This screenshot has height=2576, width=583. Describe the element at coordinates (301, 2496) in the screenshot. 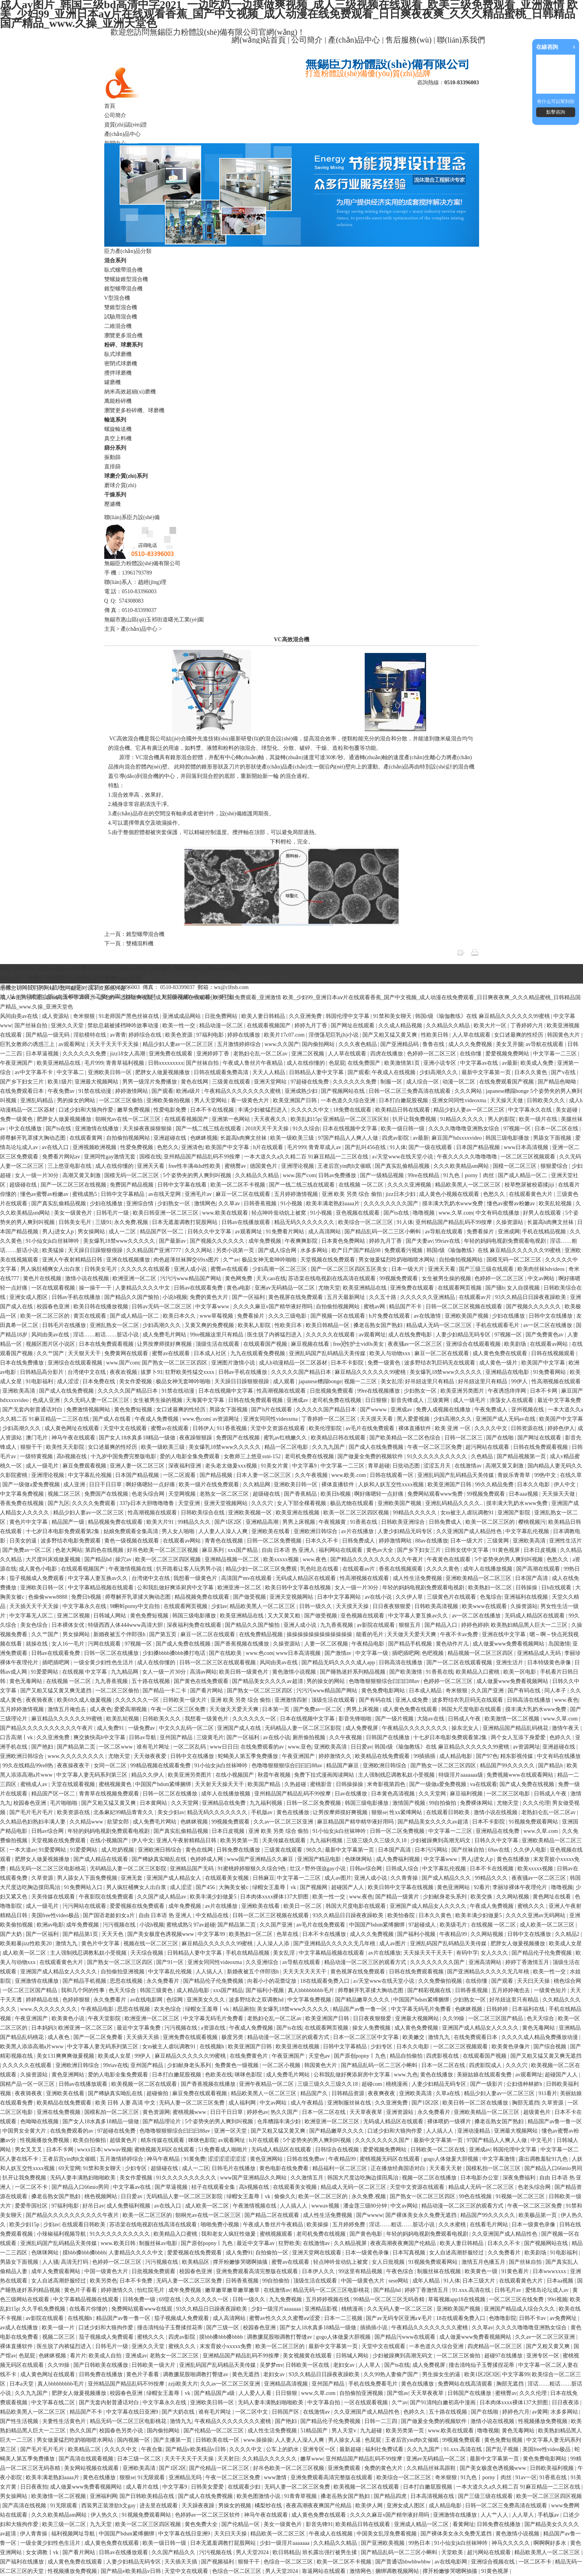

I see `91青青草视频` at that location.